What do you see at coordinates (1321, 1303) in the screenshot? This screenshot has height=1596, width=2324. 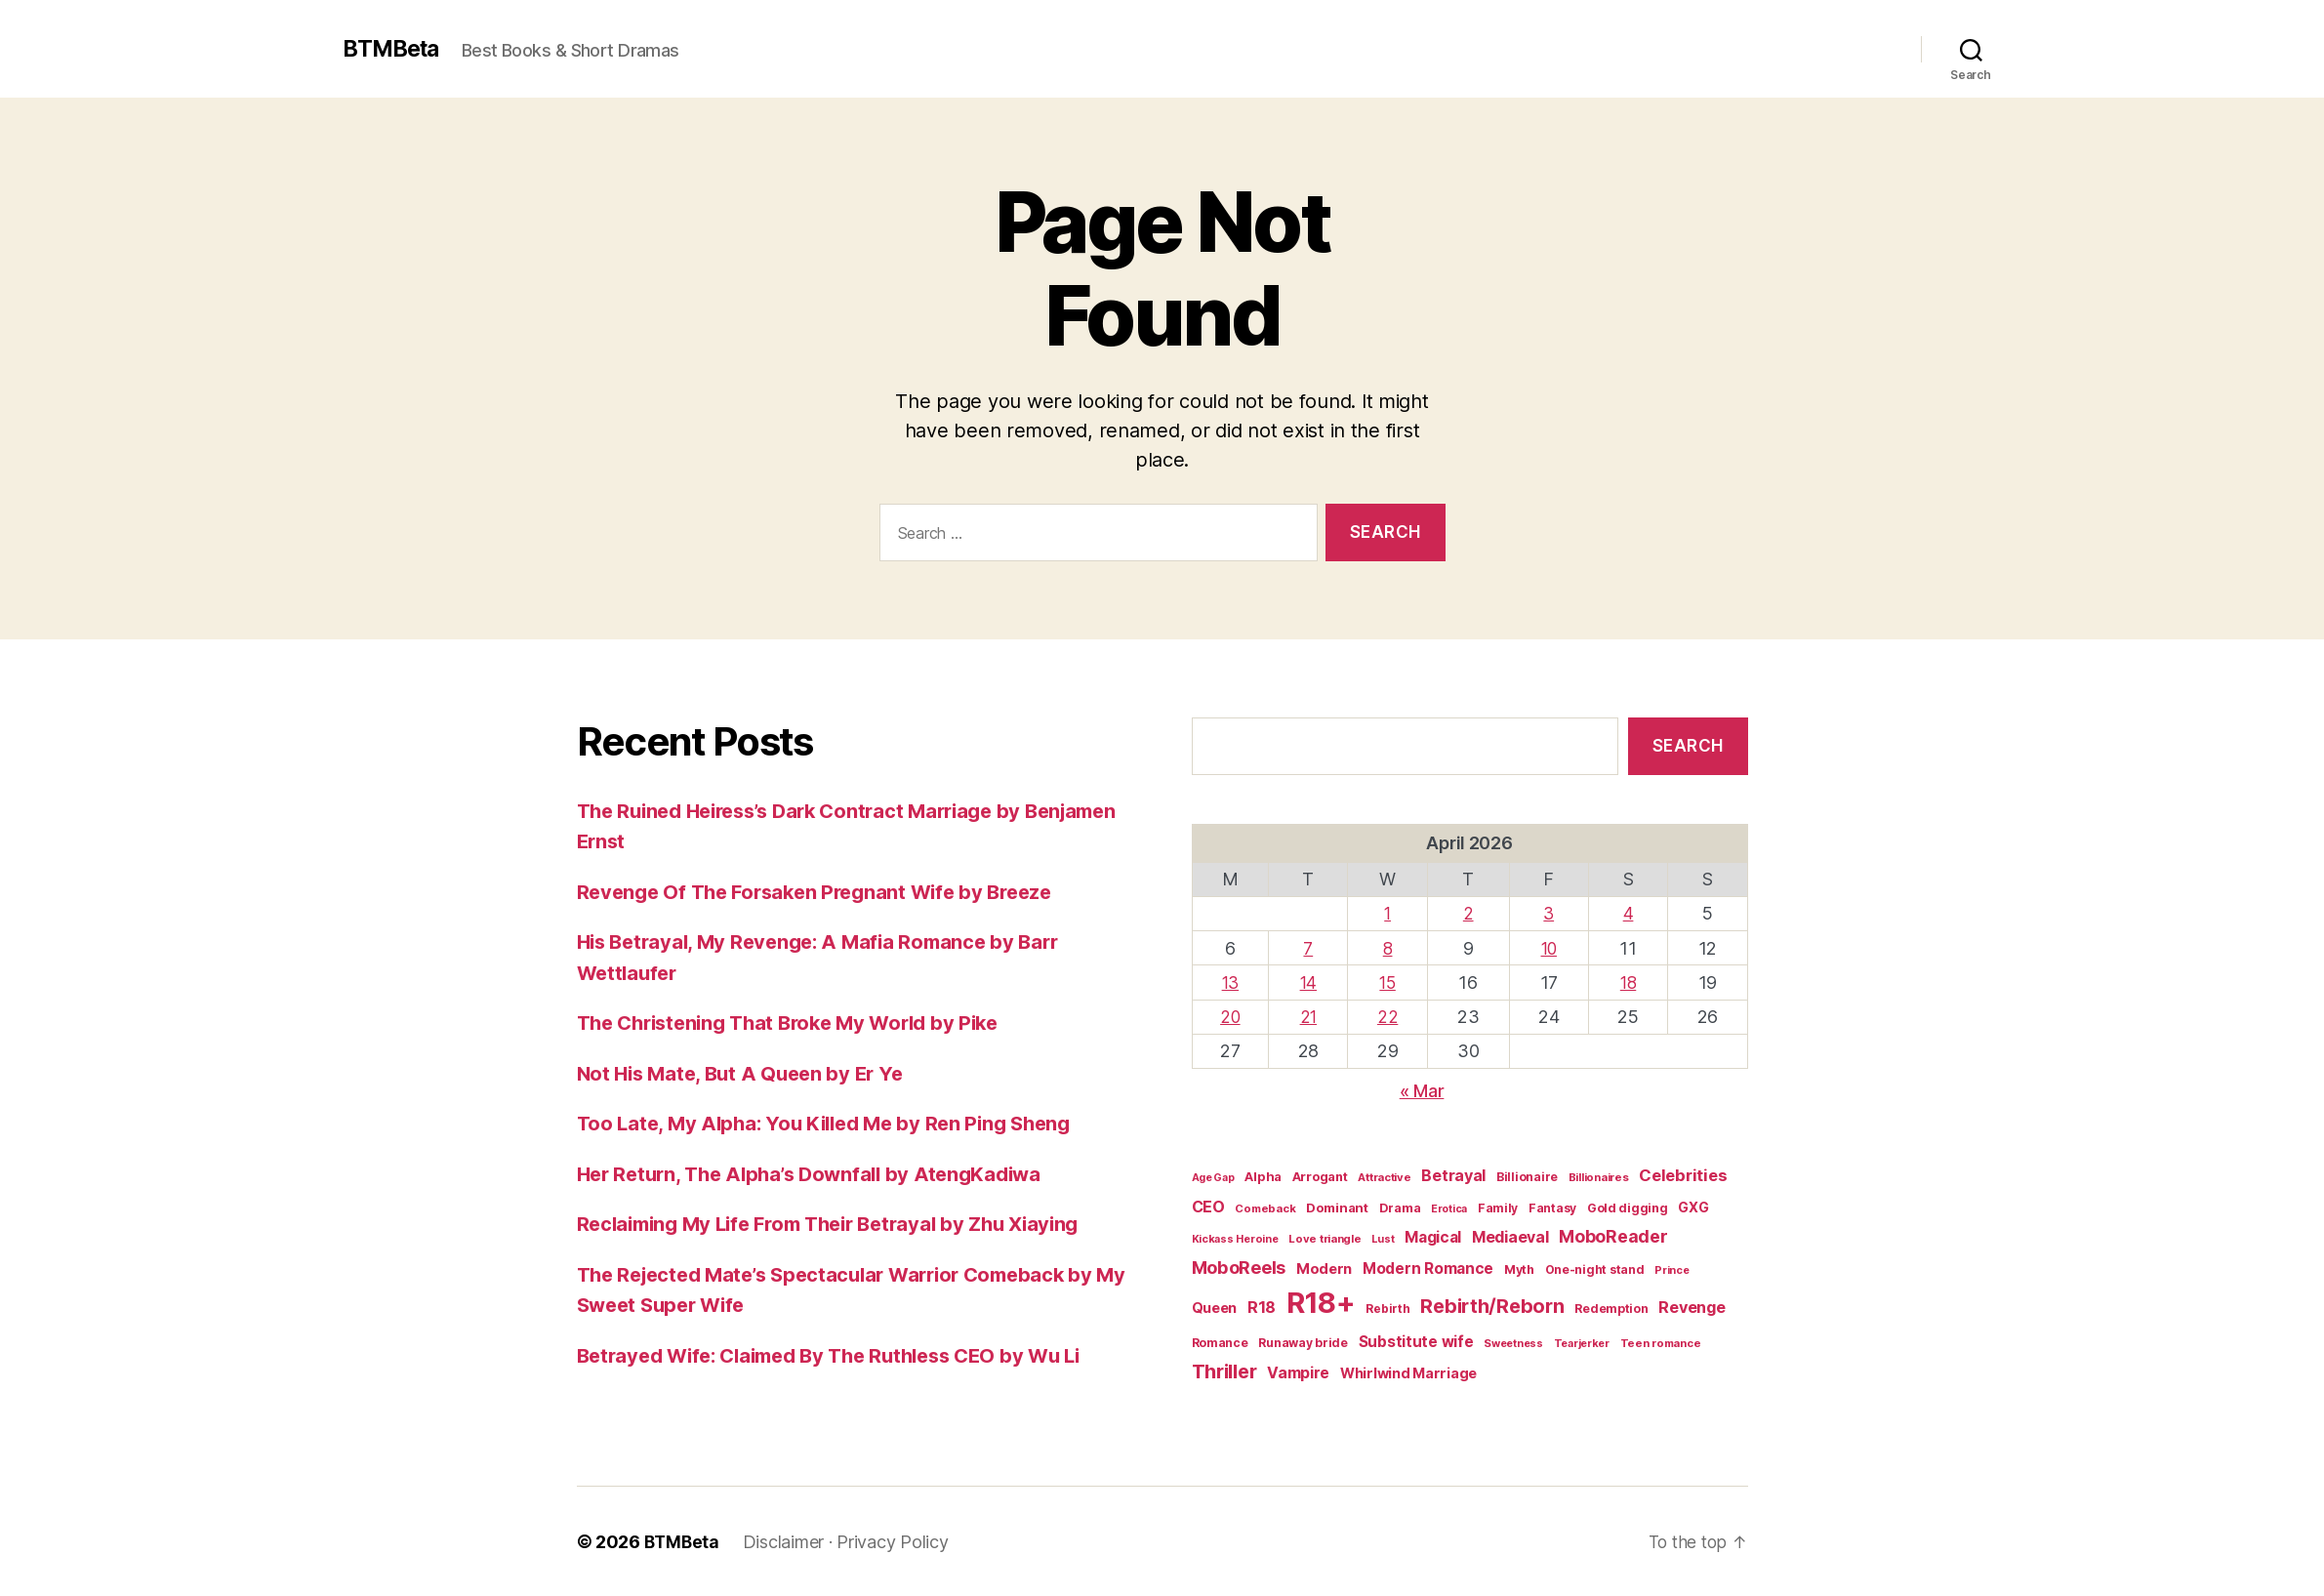 I see `R18+ [R18+ (509 items)]` at bounding box center [1321, 1303].